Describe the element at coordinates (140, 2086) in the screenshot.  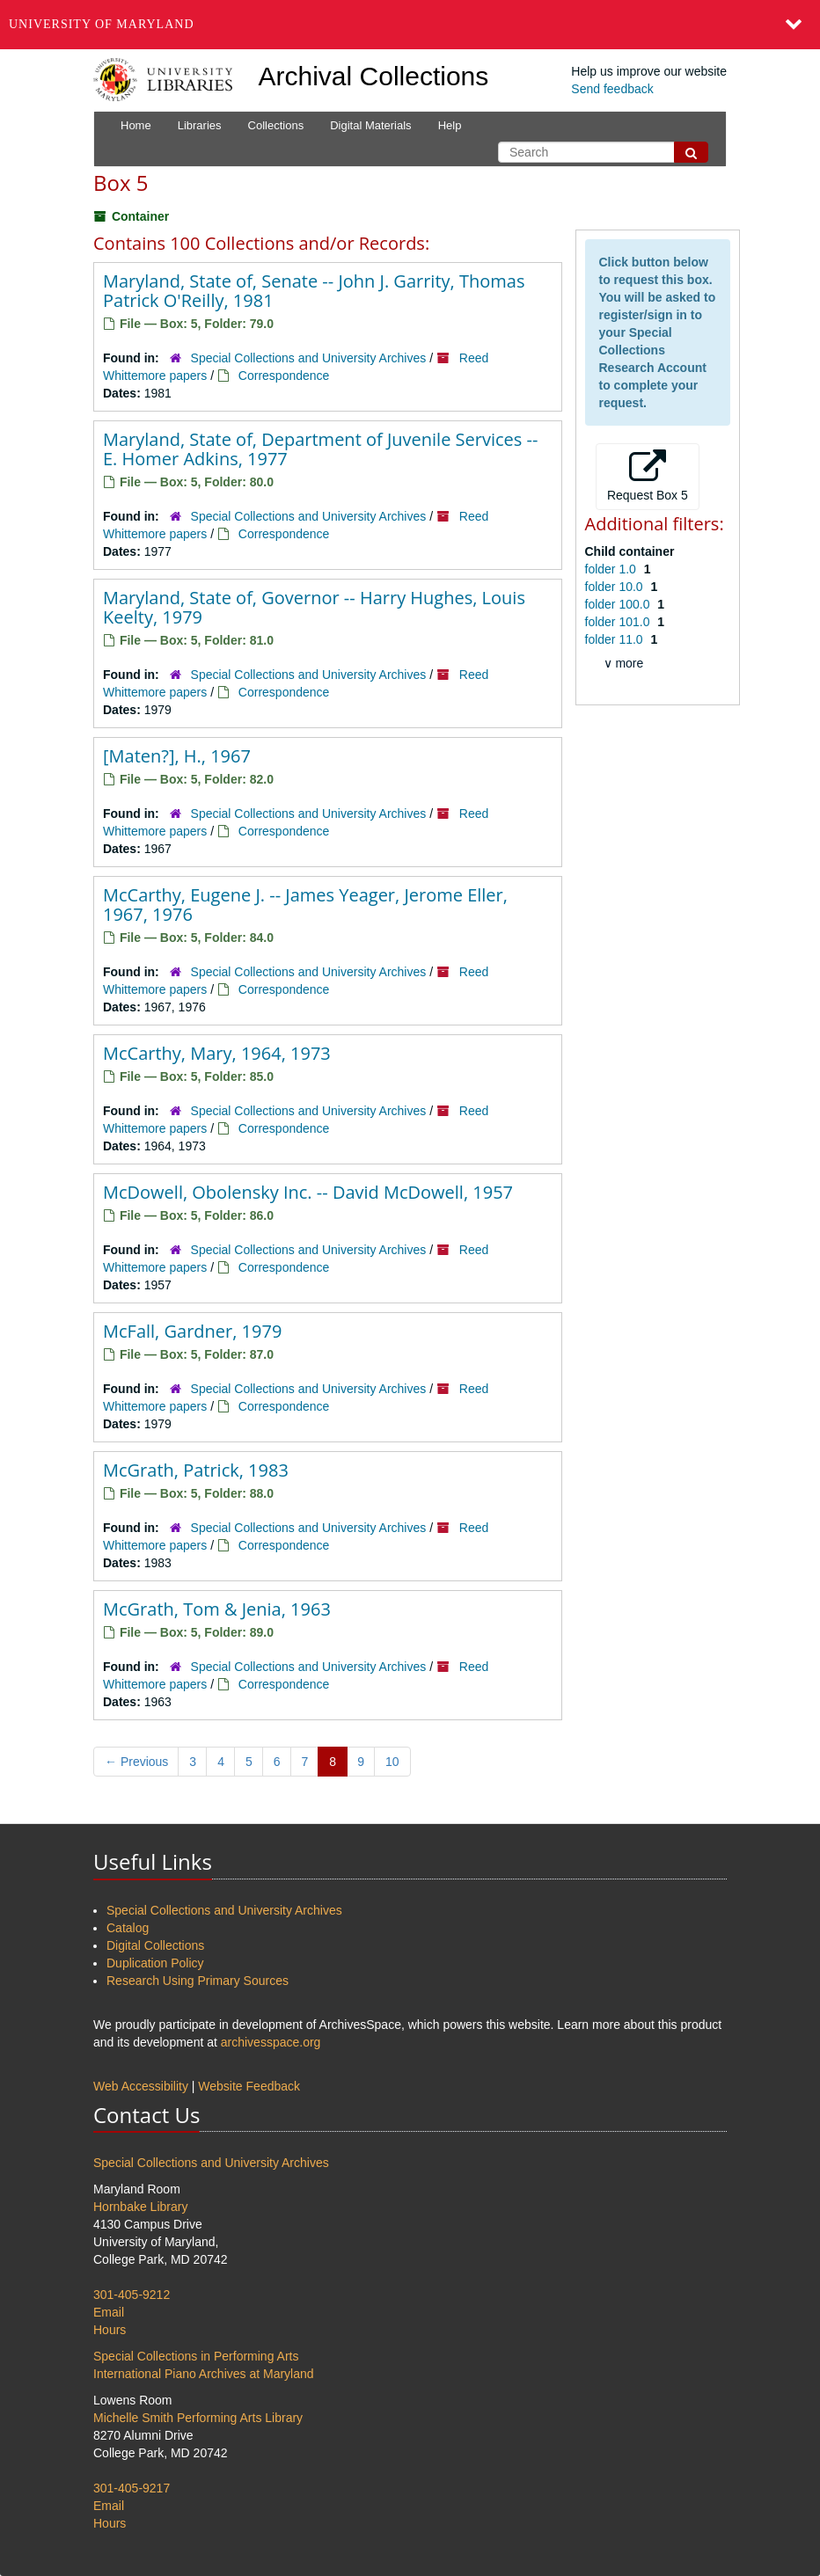
I see `Web Accessibility` at that location.